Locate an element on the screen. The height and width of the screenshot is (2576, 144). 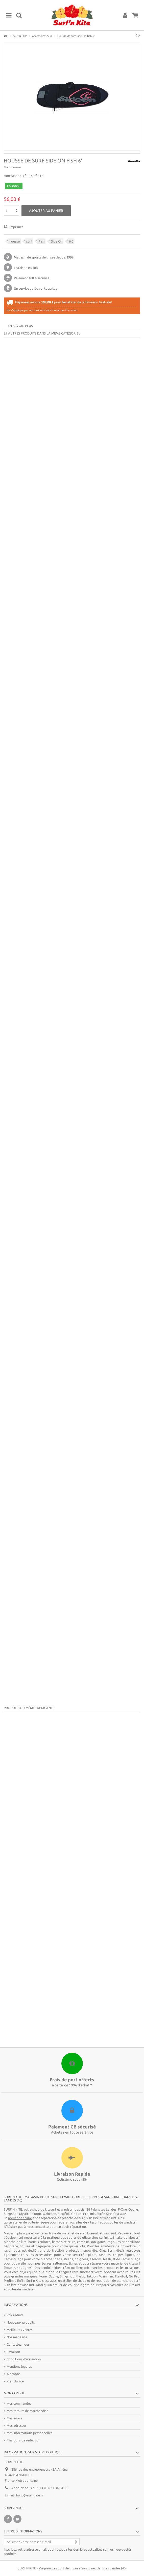
Magasin de sports de glisse is located at coordinates (34, 257).